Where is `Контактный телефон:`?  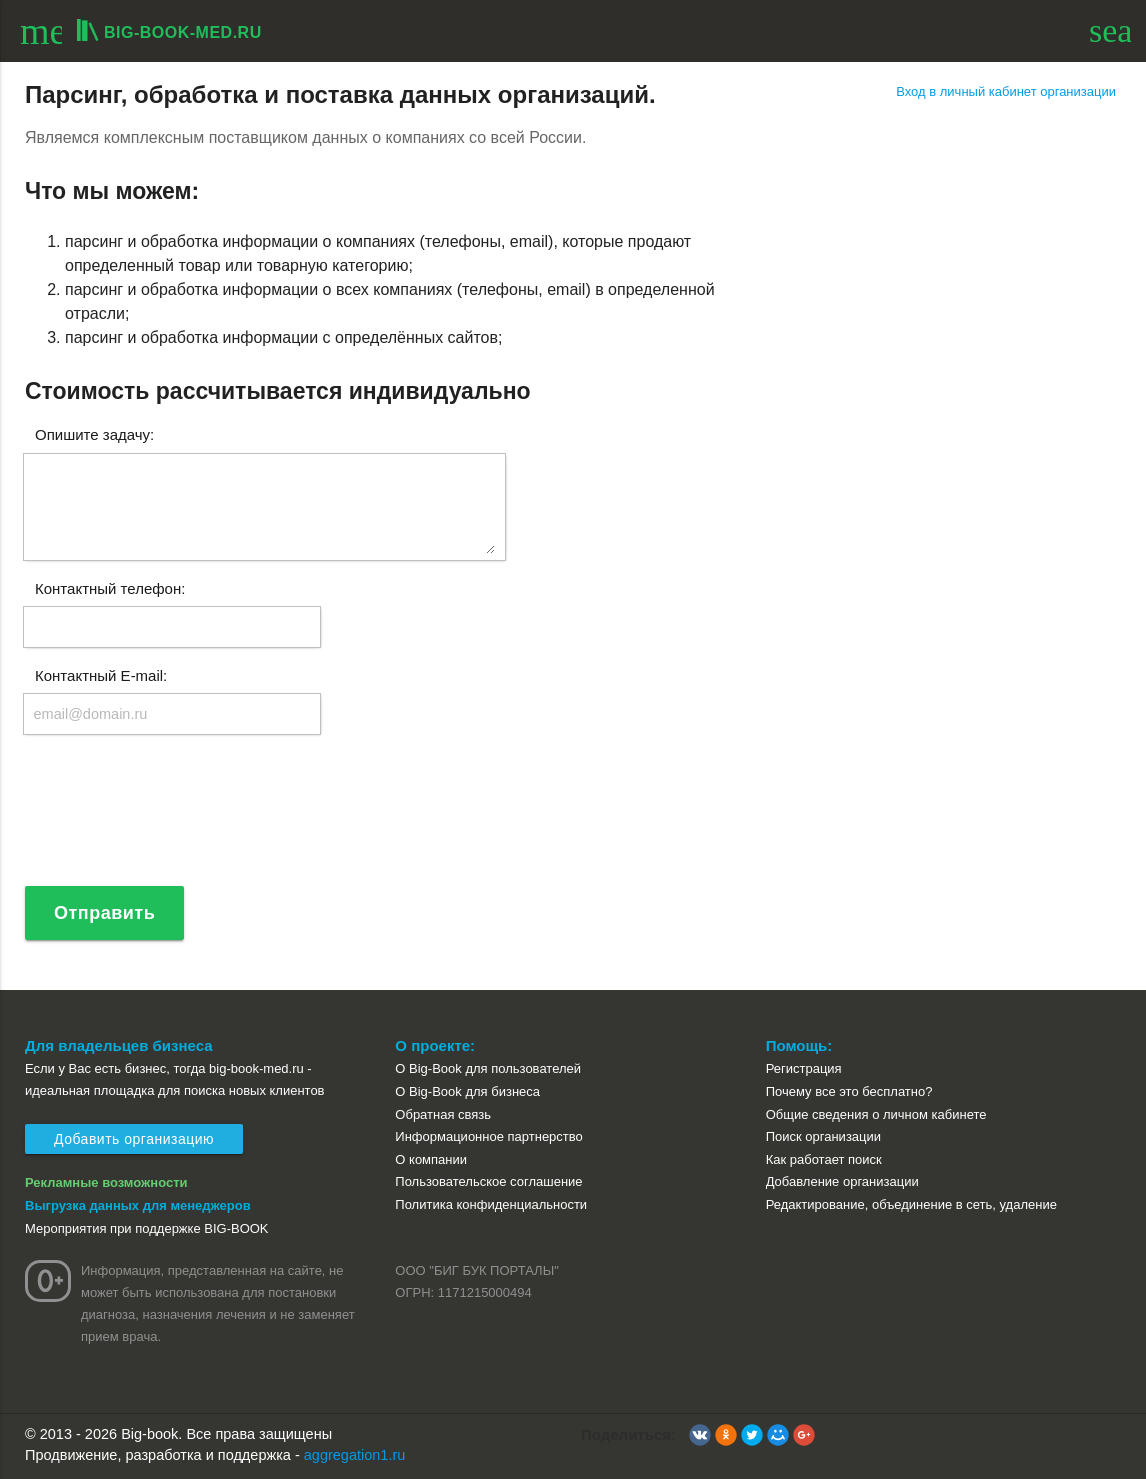
Контактный телефон: is located at coordinates (110, 587).